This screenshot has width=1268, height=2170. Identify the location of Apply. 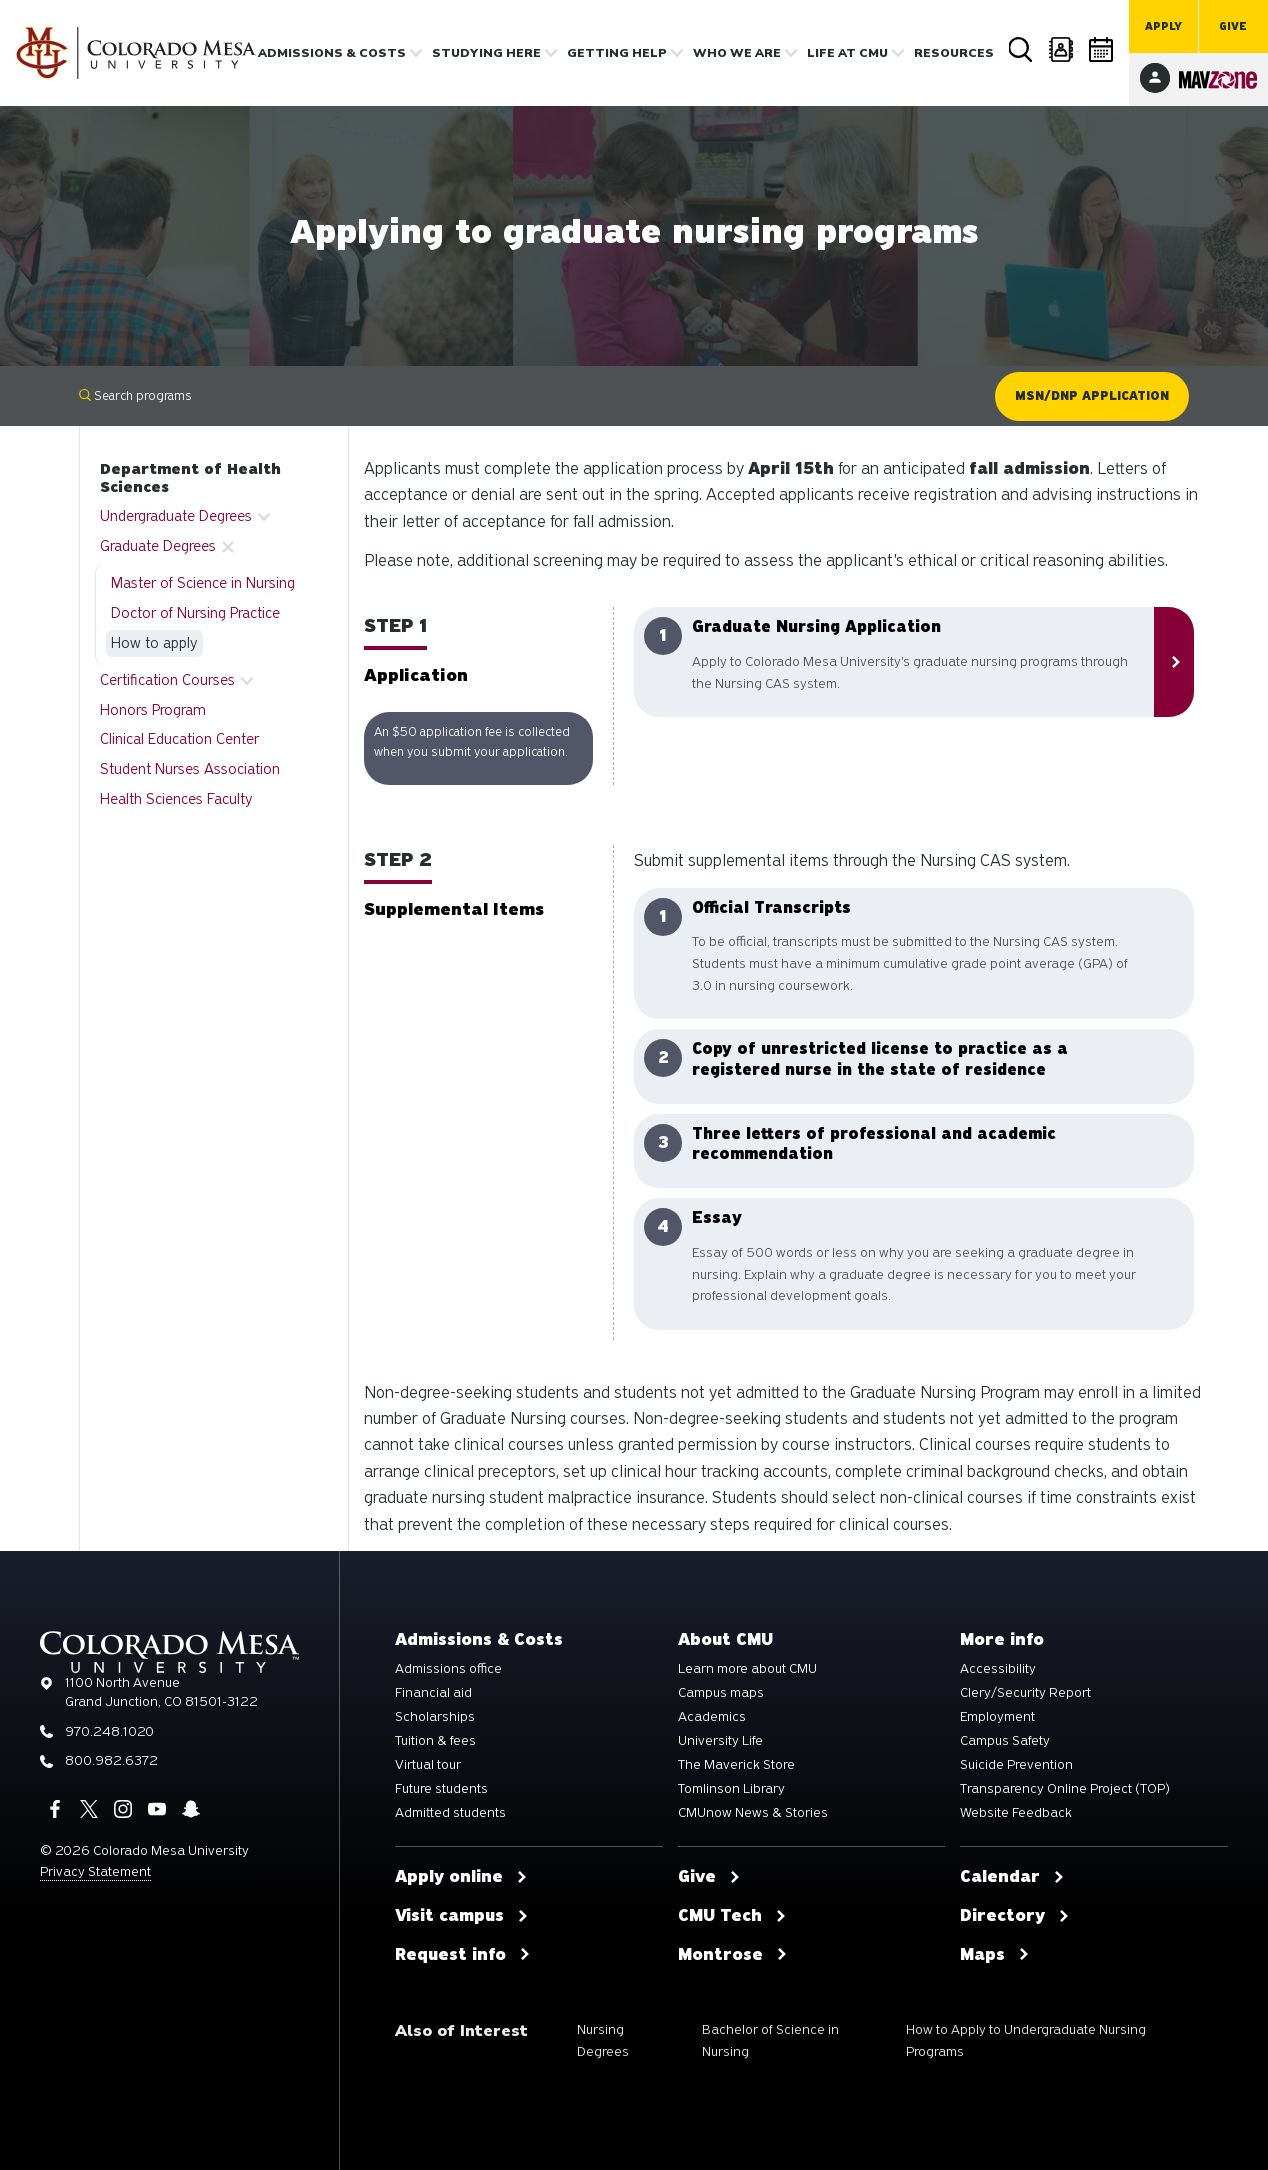
(1163, 26).